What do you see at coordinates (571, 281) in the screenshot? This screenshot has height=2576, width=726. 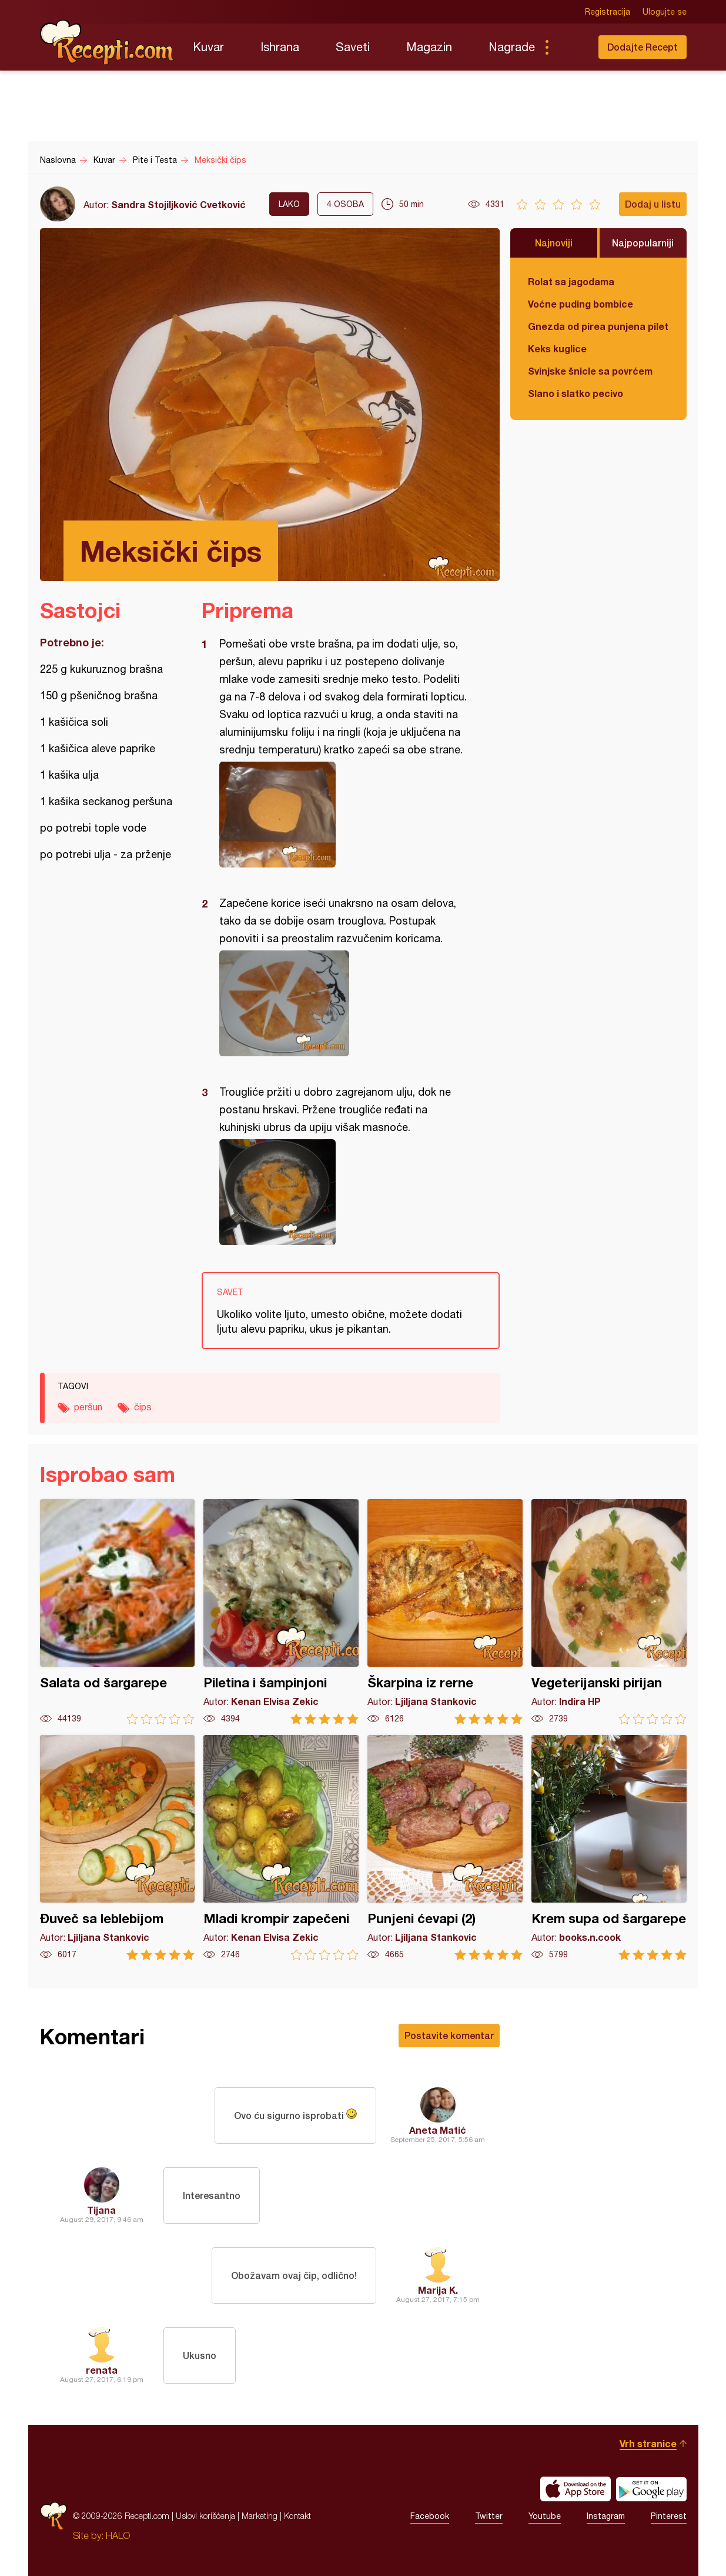 I see `Rolat sa jagodama` at bounding box center [571, 281].